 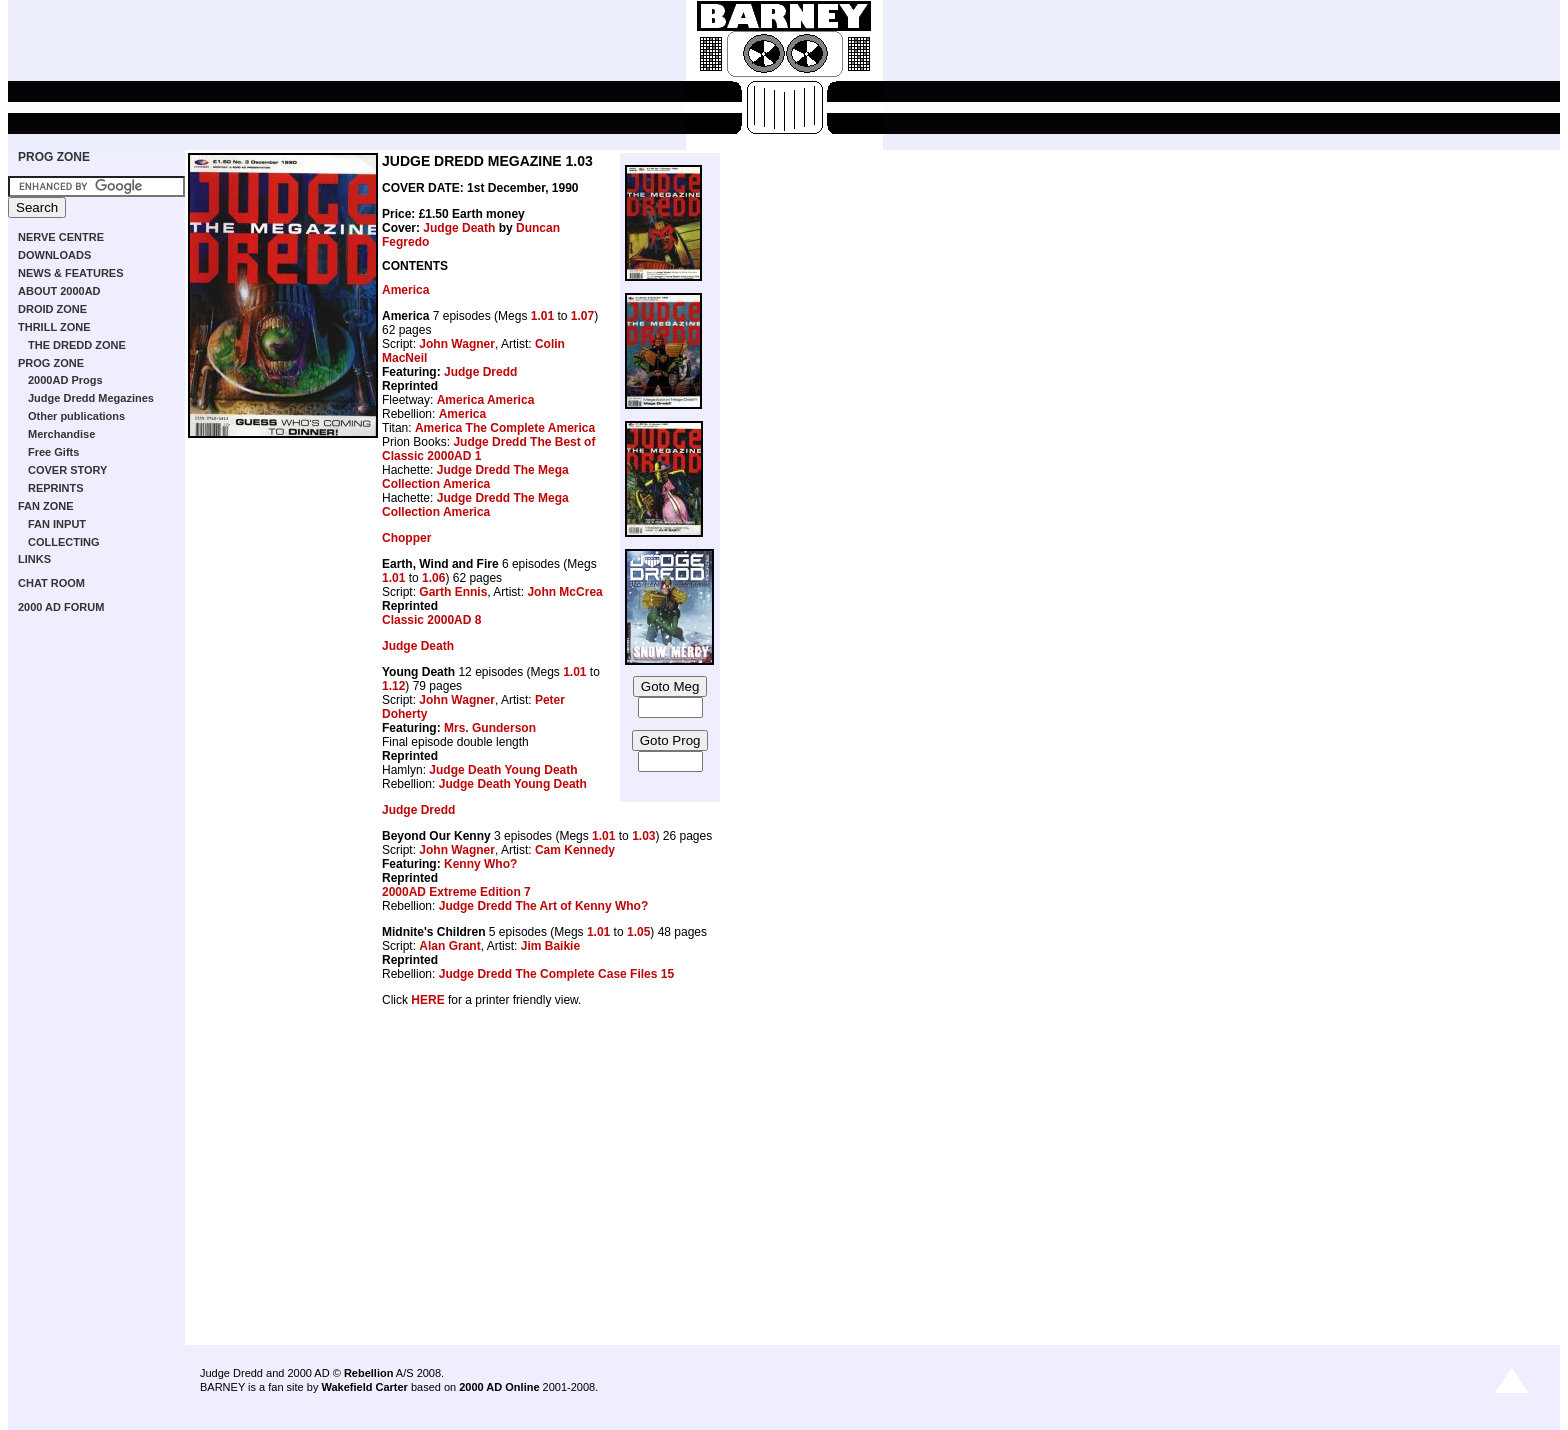 I want to click on America, so click(x=405, y=290).